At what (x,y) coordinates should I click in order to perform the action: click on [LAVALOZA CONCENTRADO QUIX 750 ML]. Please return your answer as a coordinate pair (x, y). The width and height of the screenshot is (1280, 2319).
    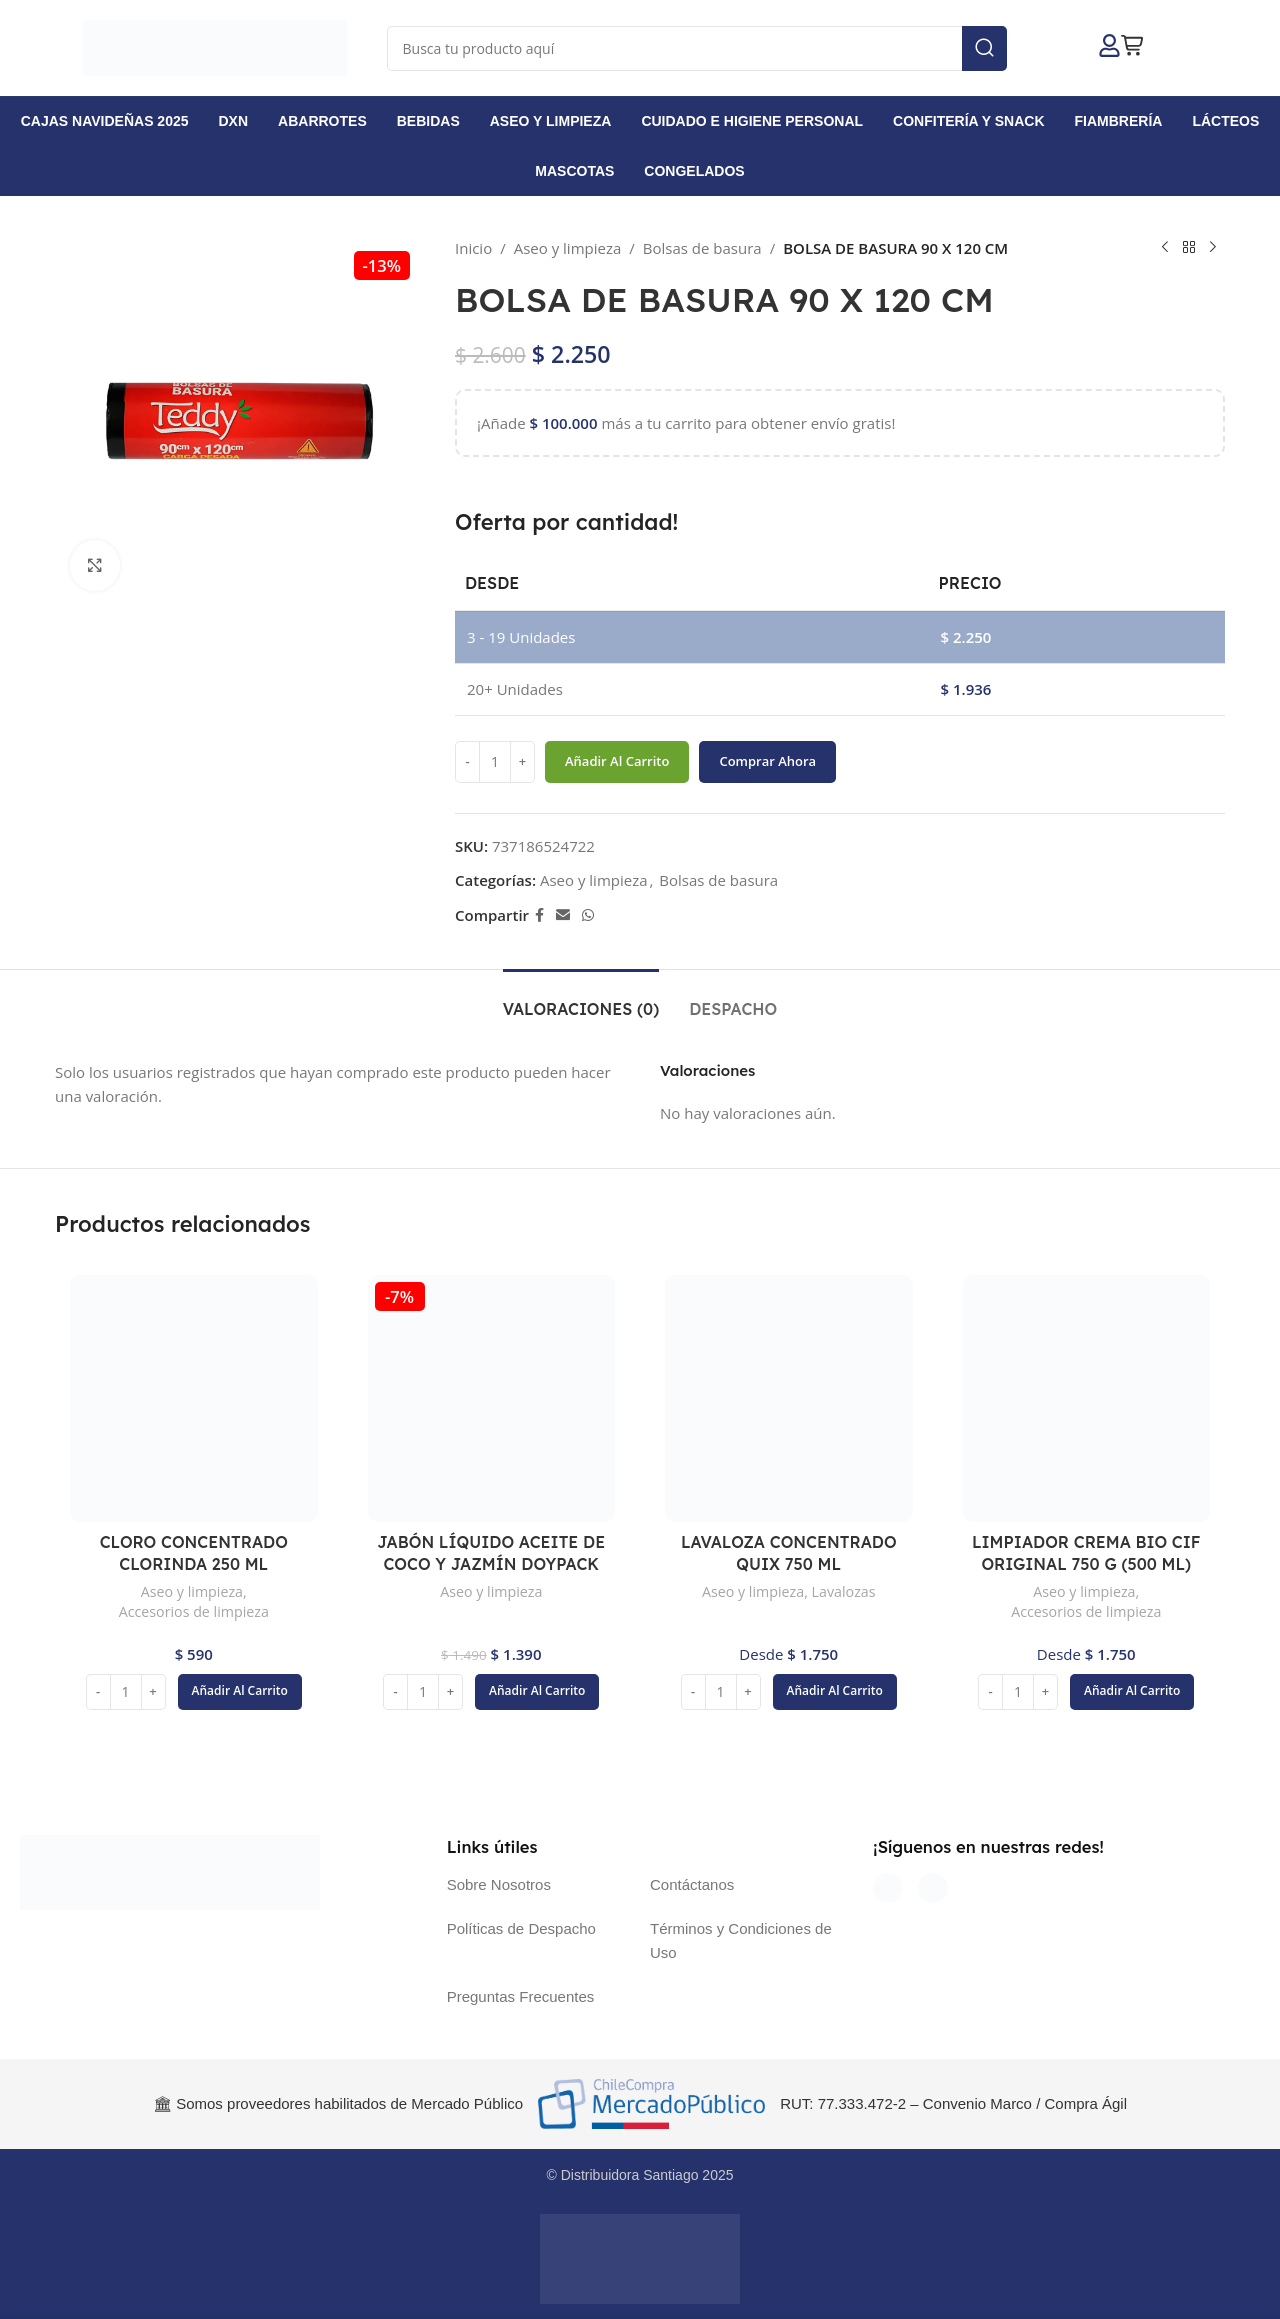
    Looking at the image, I should click on (789, 1399).